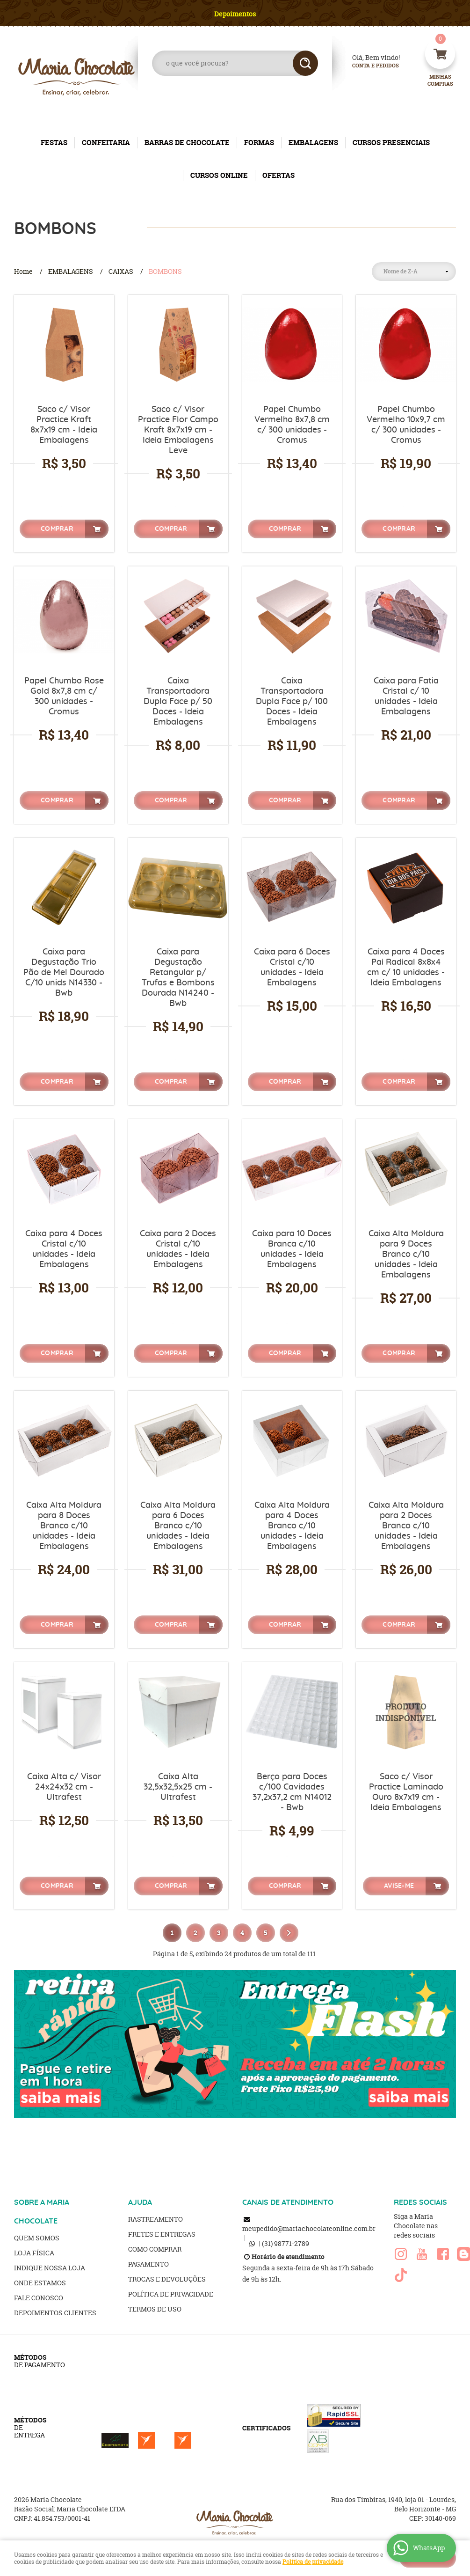 This screenshot has height=2576, width=470. I want to click on meupedido@mariachocolateonline.com.br, so click(309, 2228).